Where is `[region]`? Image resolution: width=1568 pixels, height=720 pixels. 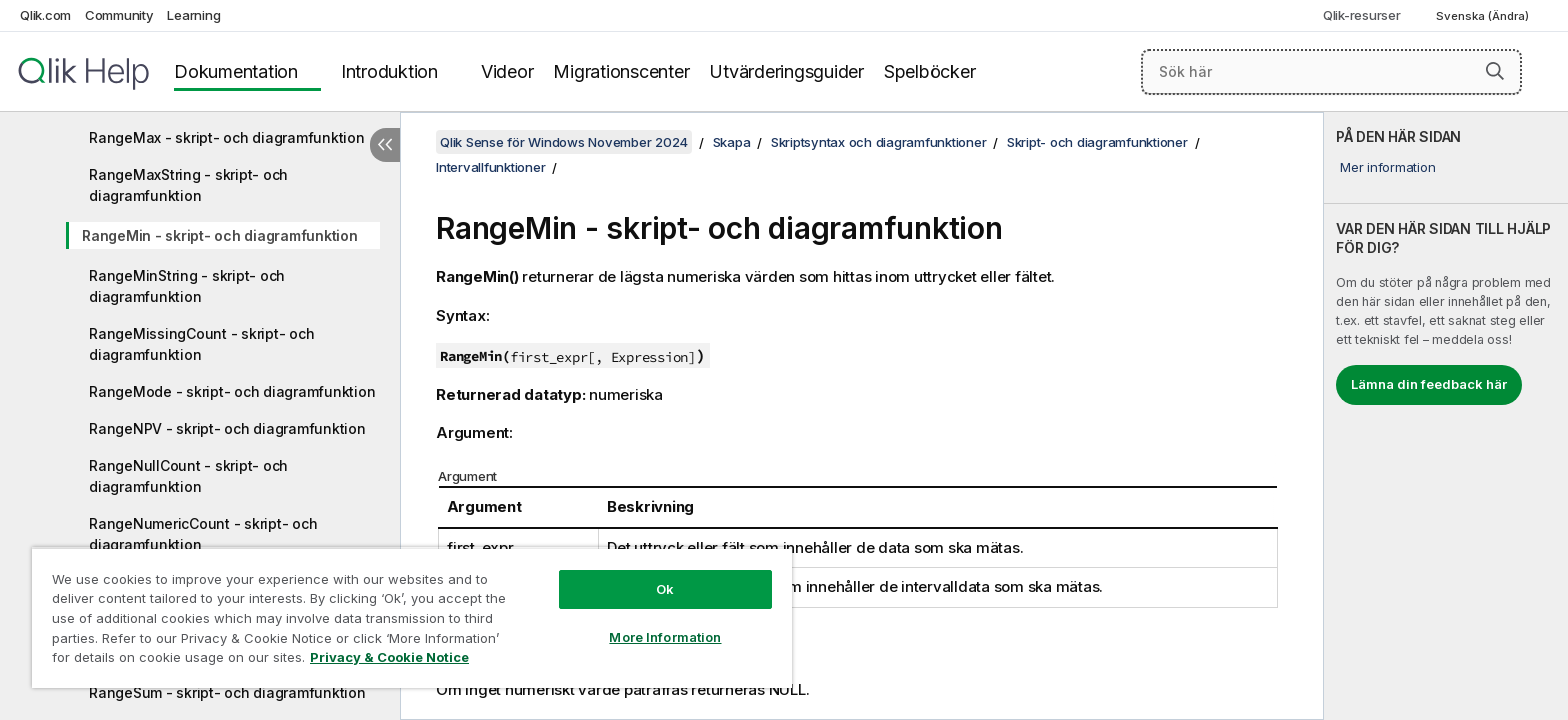
[region] is located at coordinates (412, 617).